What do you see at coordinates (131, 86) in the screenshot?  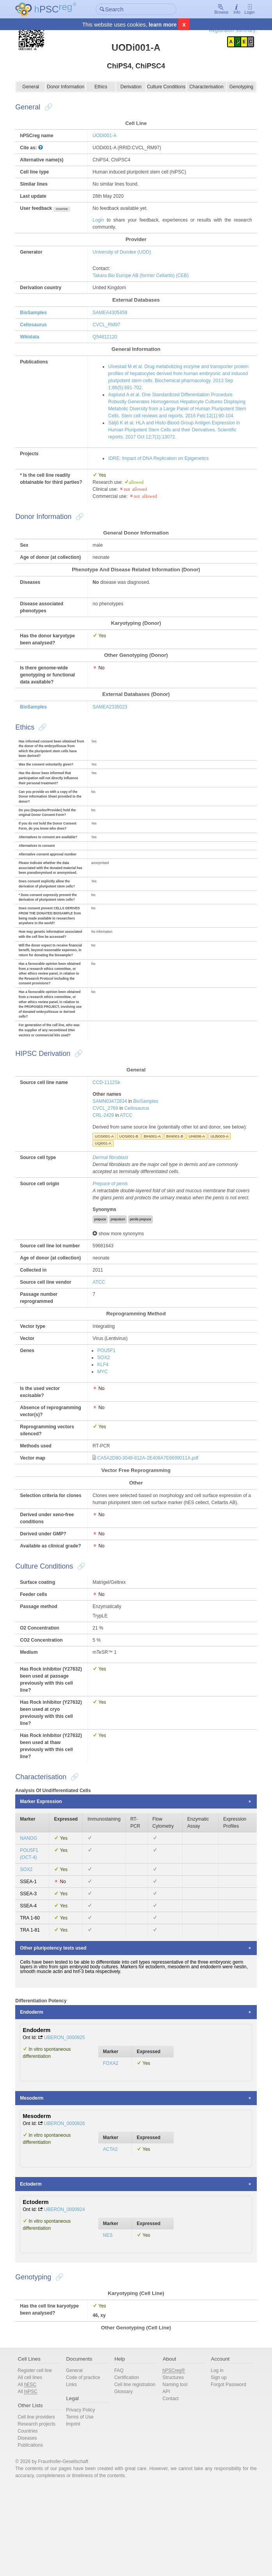 I see `Derivation` at bounding box center [131, 86].